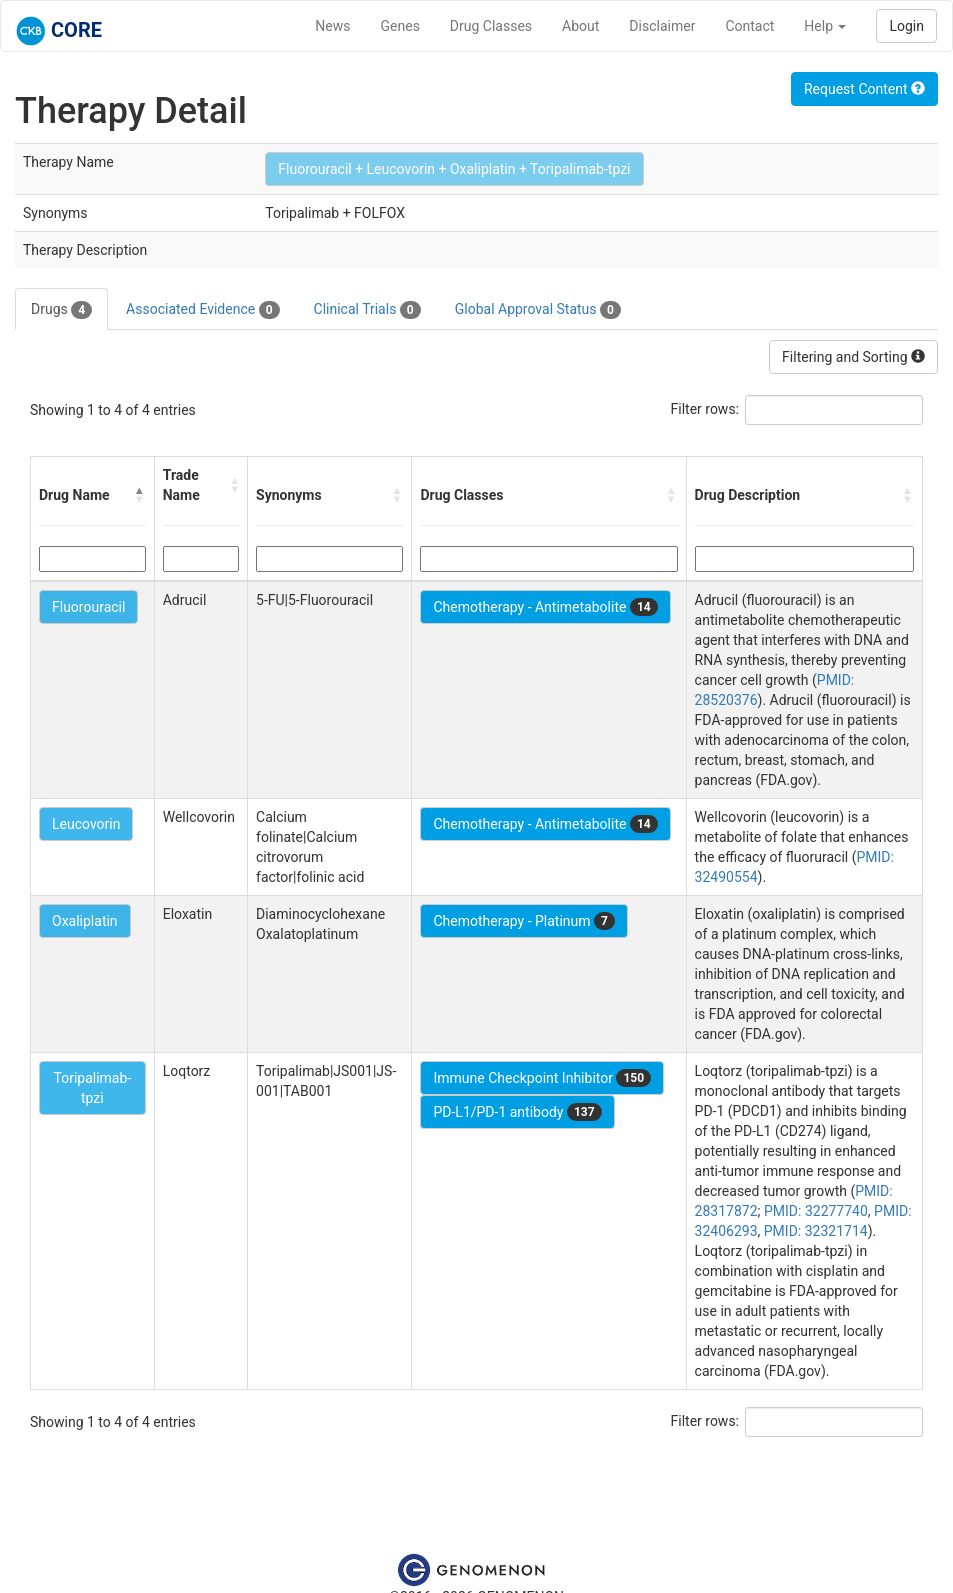 The height and width of the screenshot is (1593, 953). I want to click on Fluorouracil, so click(88, 607).